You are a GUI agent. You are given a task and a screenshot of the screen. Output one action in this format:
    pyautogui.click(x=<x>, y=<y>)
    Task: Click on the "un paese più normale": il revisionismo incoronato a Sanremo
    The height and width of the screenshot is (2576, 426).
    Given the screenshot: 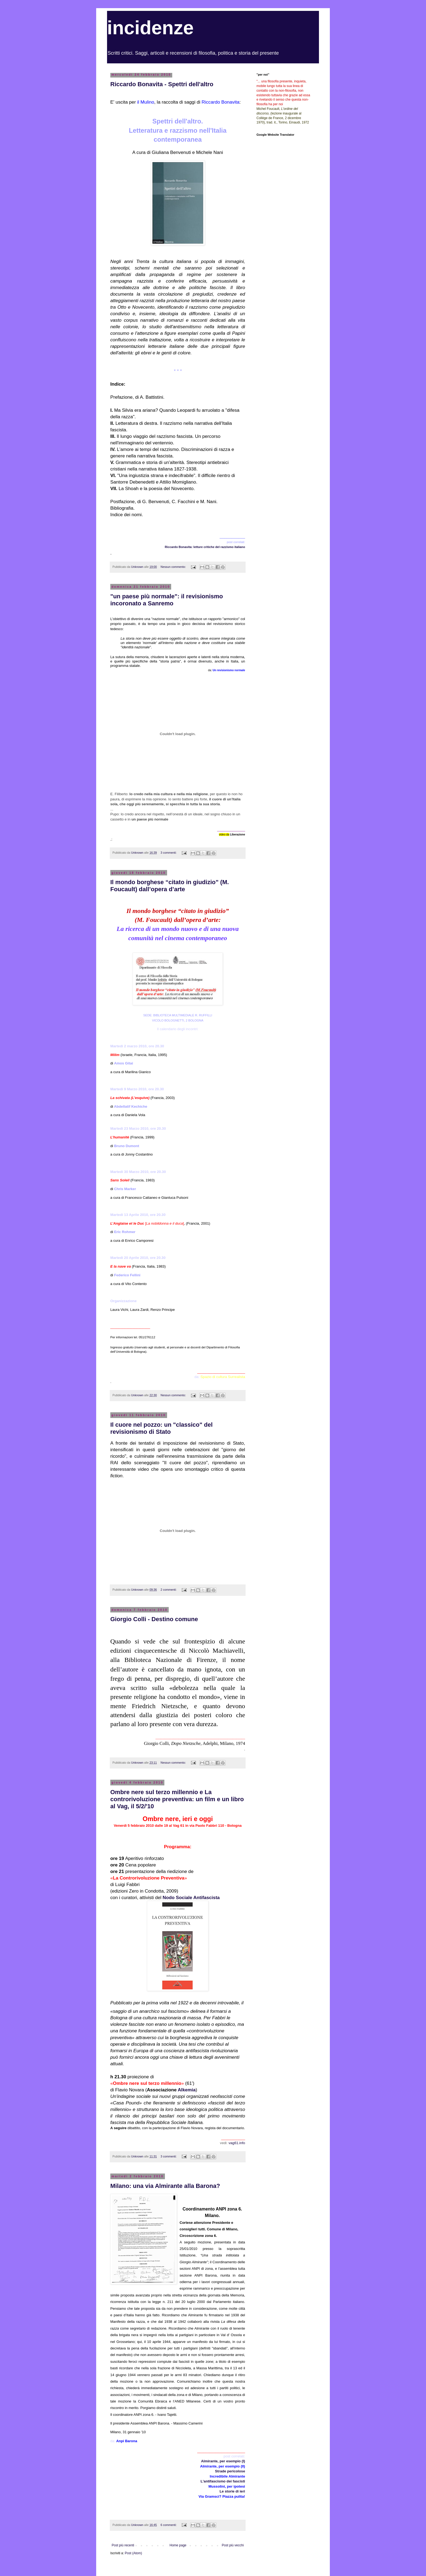 What is the action you would take?
    pyautogui.click(x=166, y=600)
    